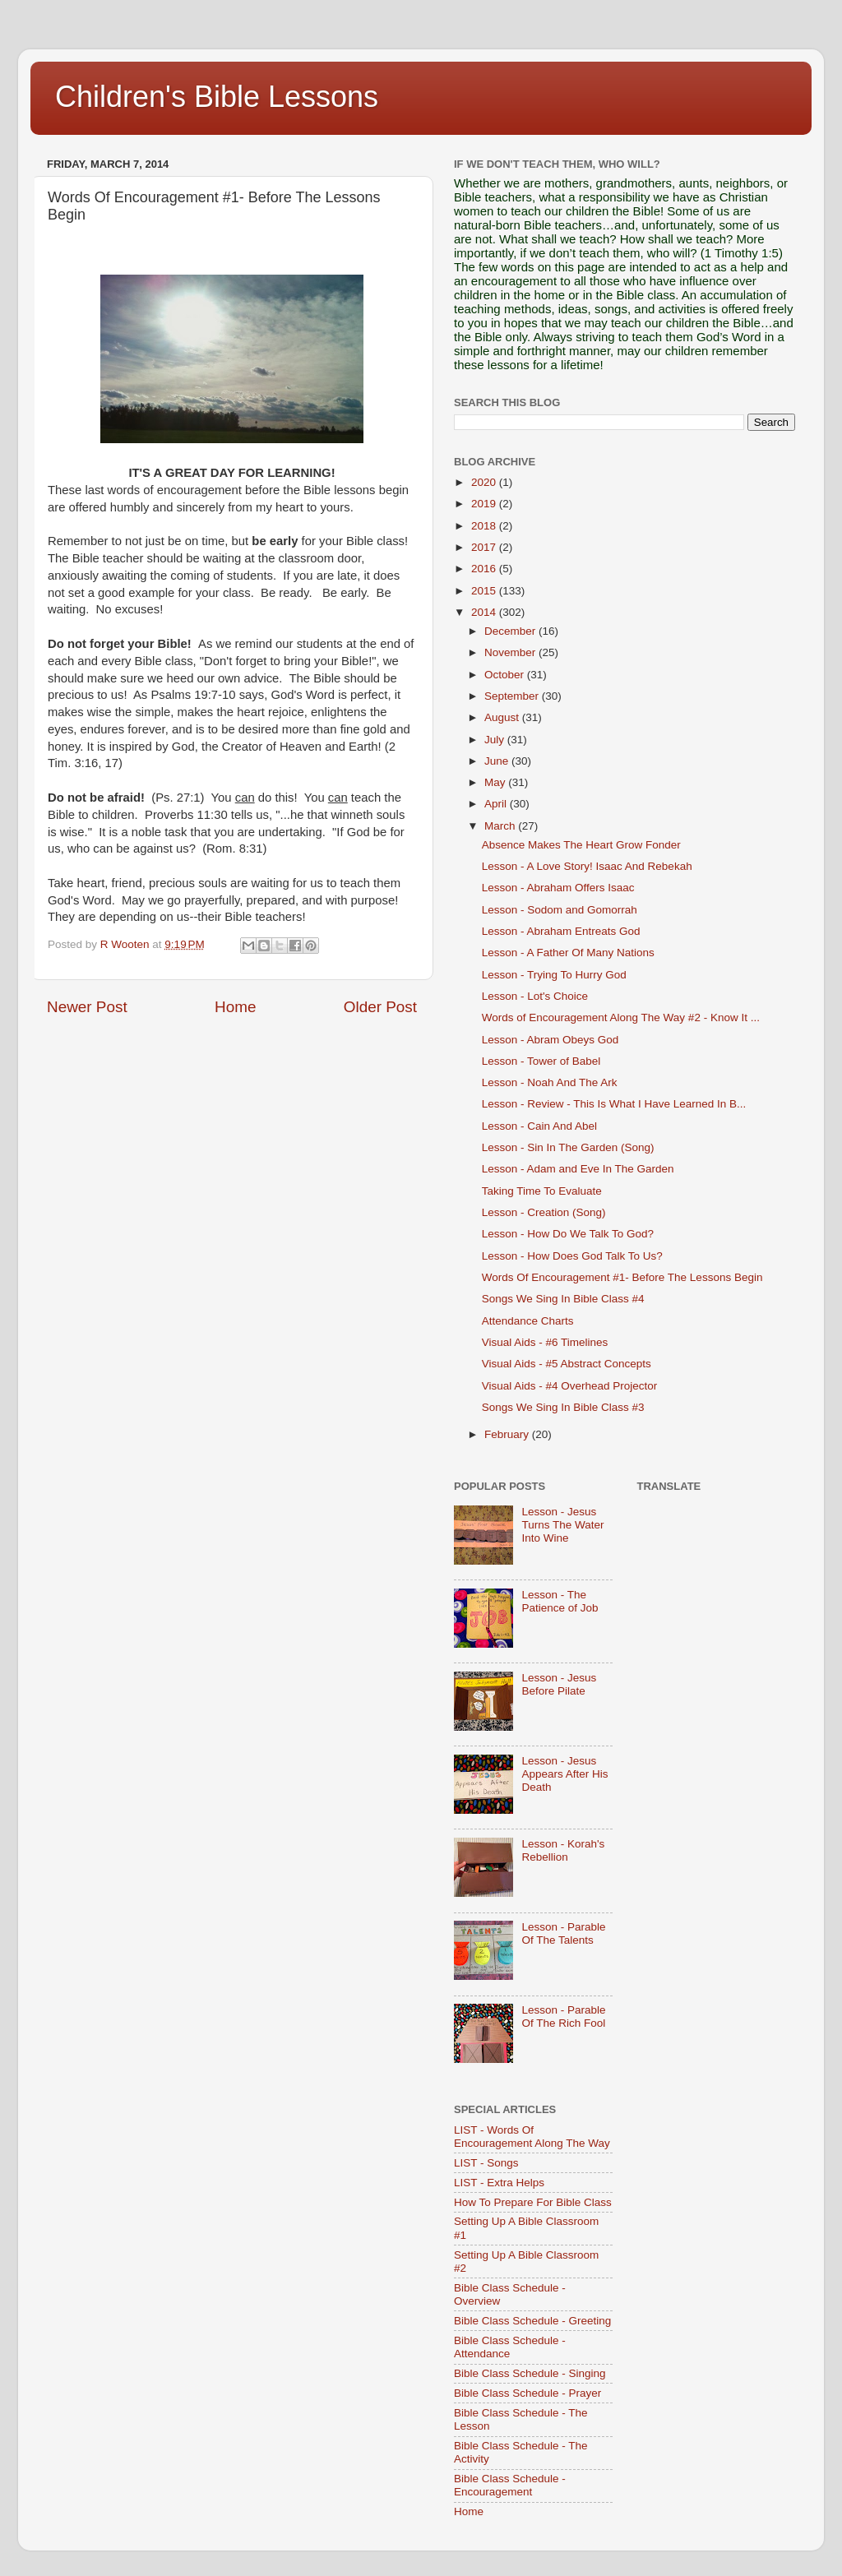 This screenshot has height=2576, width=842. What do you see at coordinates (497, 804) in the screenshot?
I see `April` at bounding box center [497, 804].